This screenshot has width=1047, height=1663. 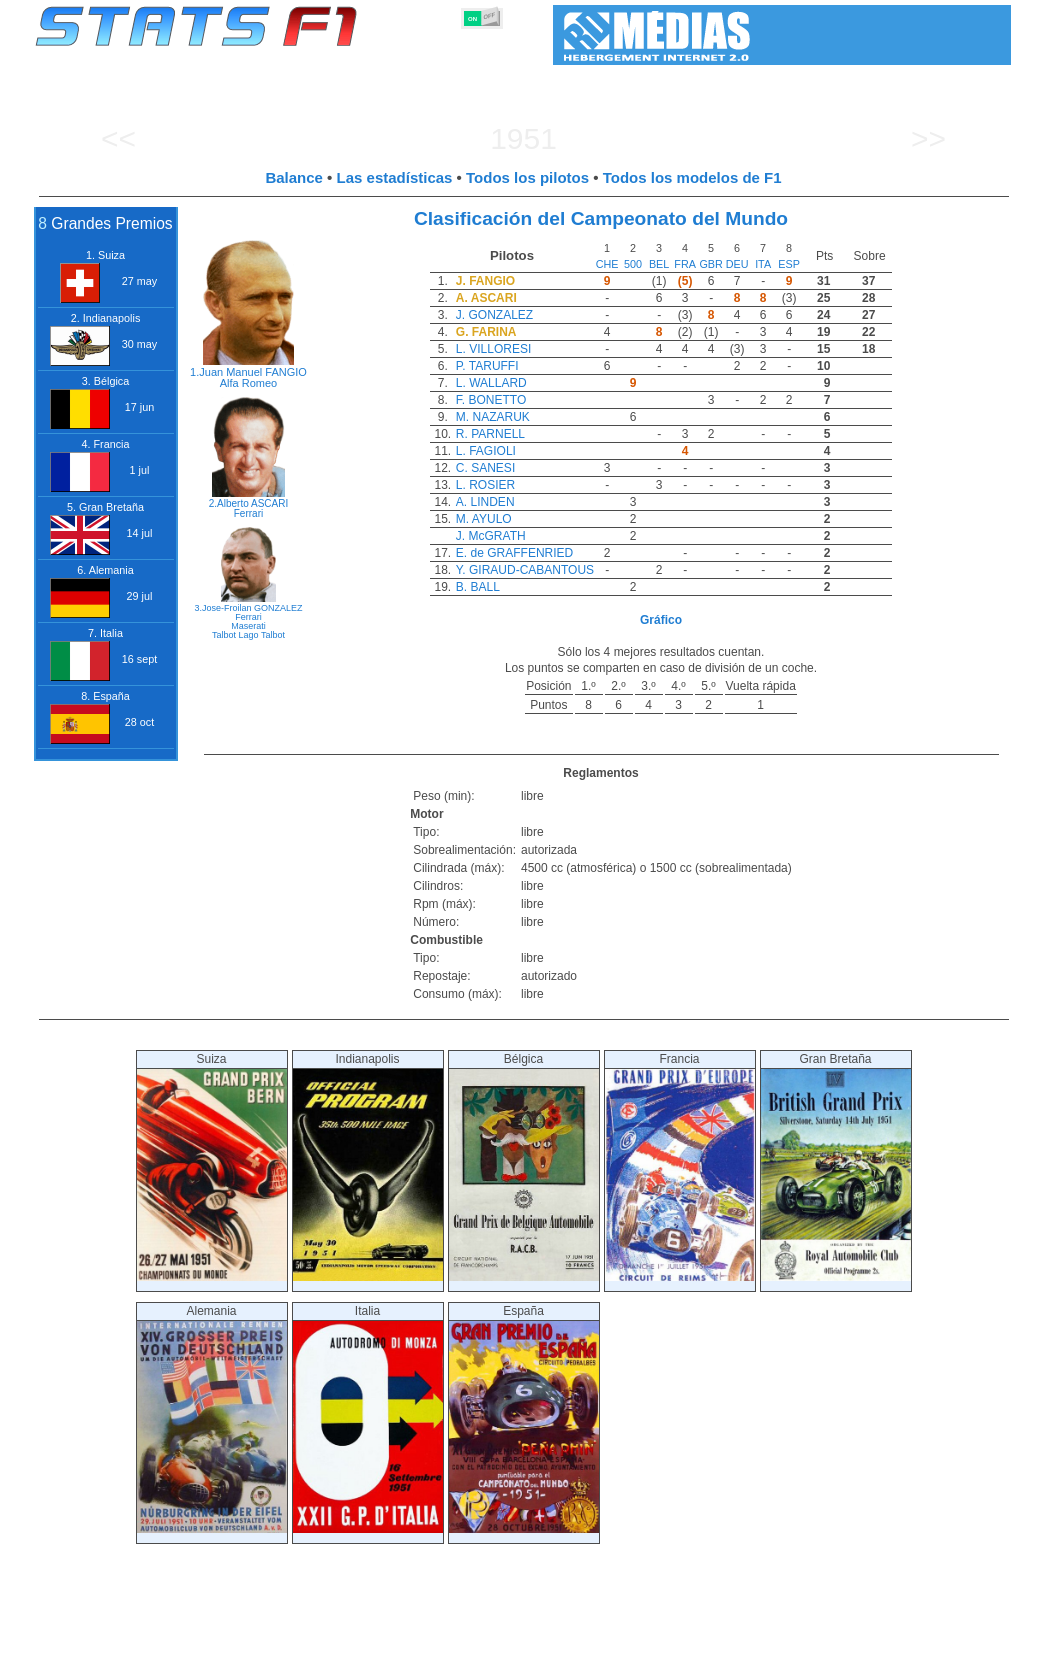 I want to click on Diario, so click(x=796, y=1644).